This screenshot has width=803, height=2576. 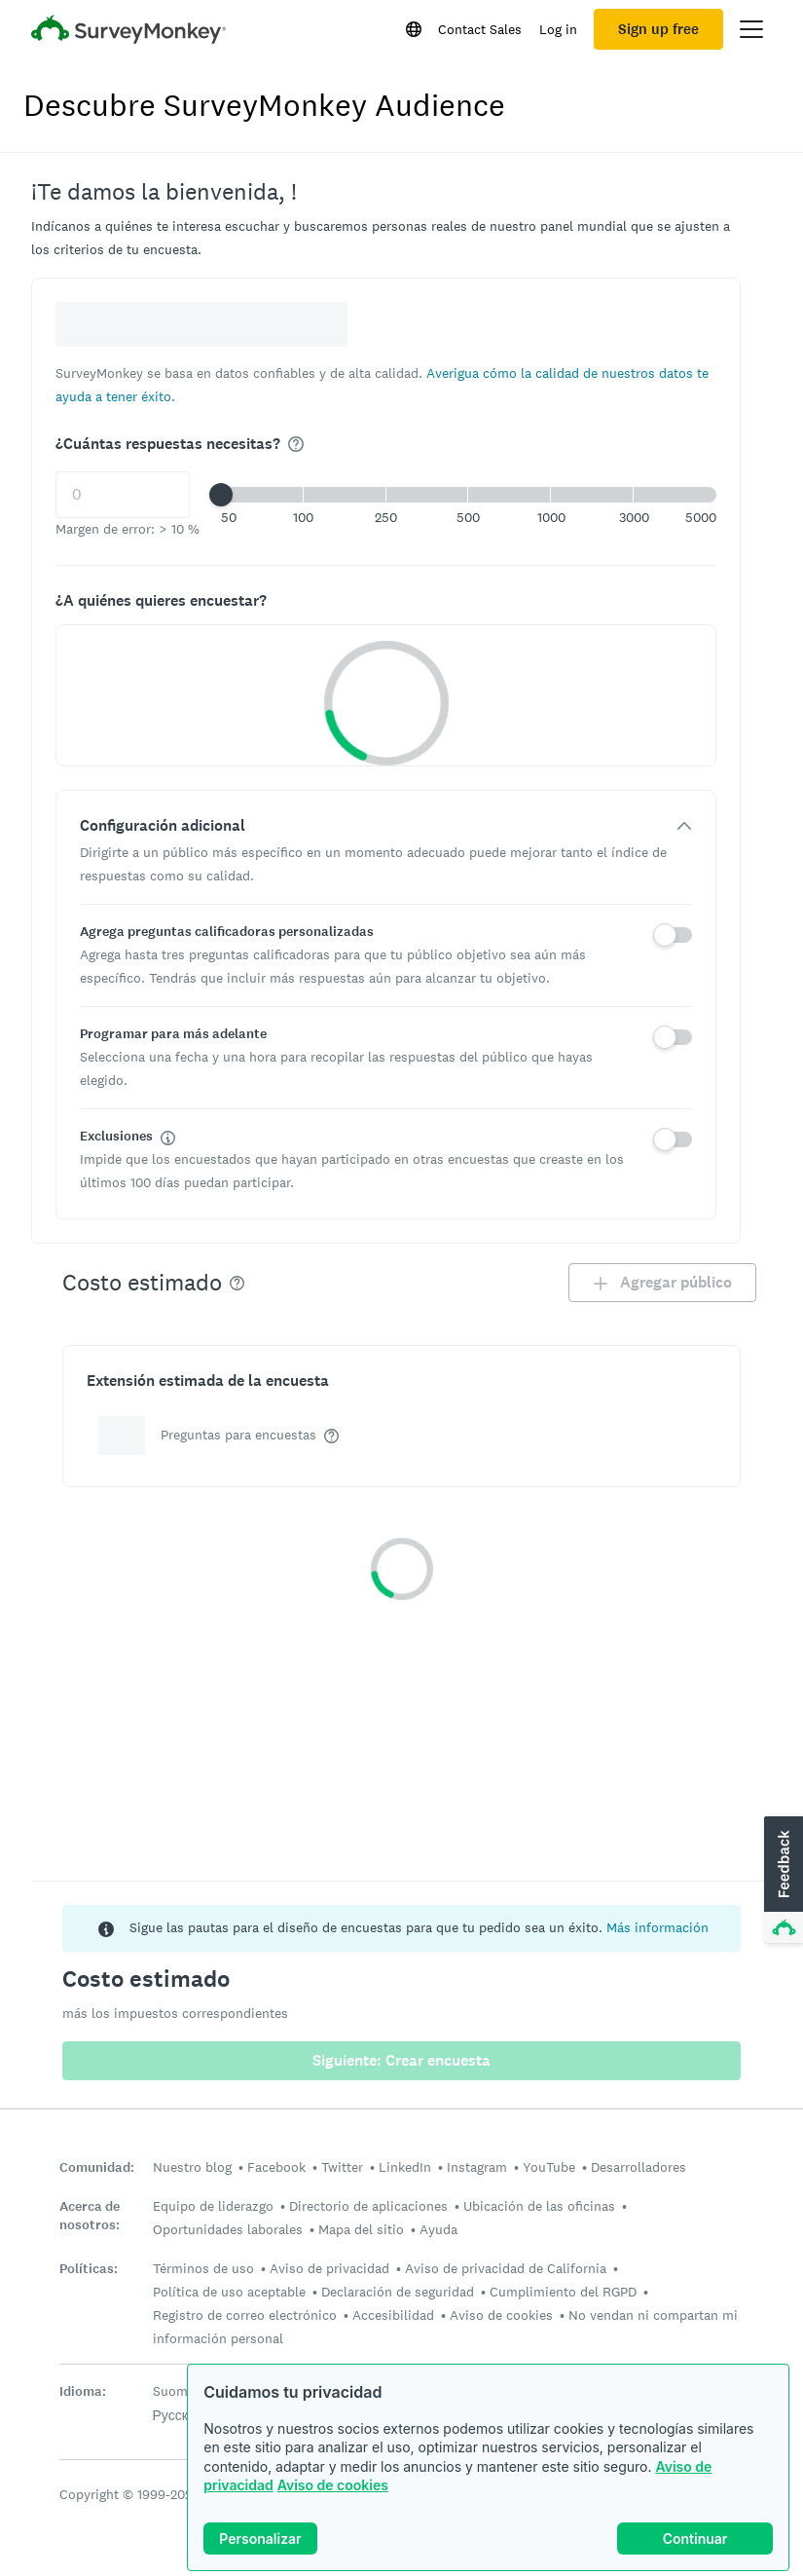 I want to click on Русский, so click(x=178, y=2415).